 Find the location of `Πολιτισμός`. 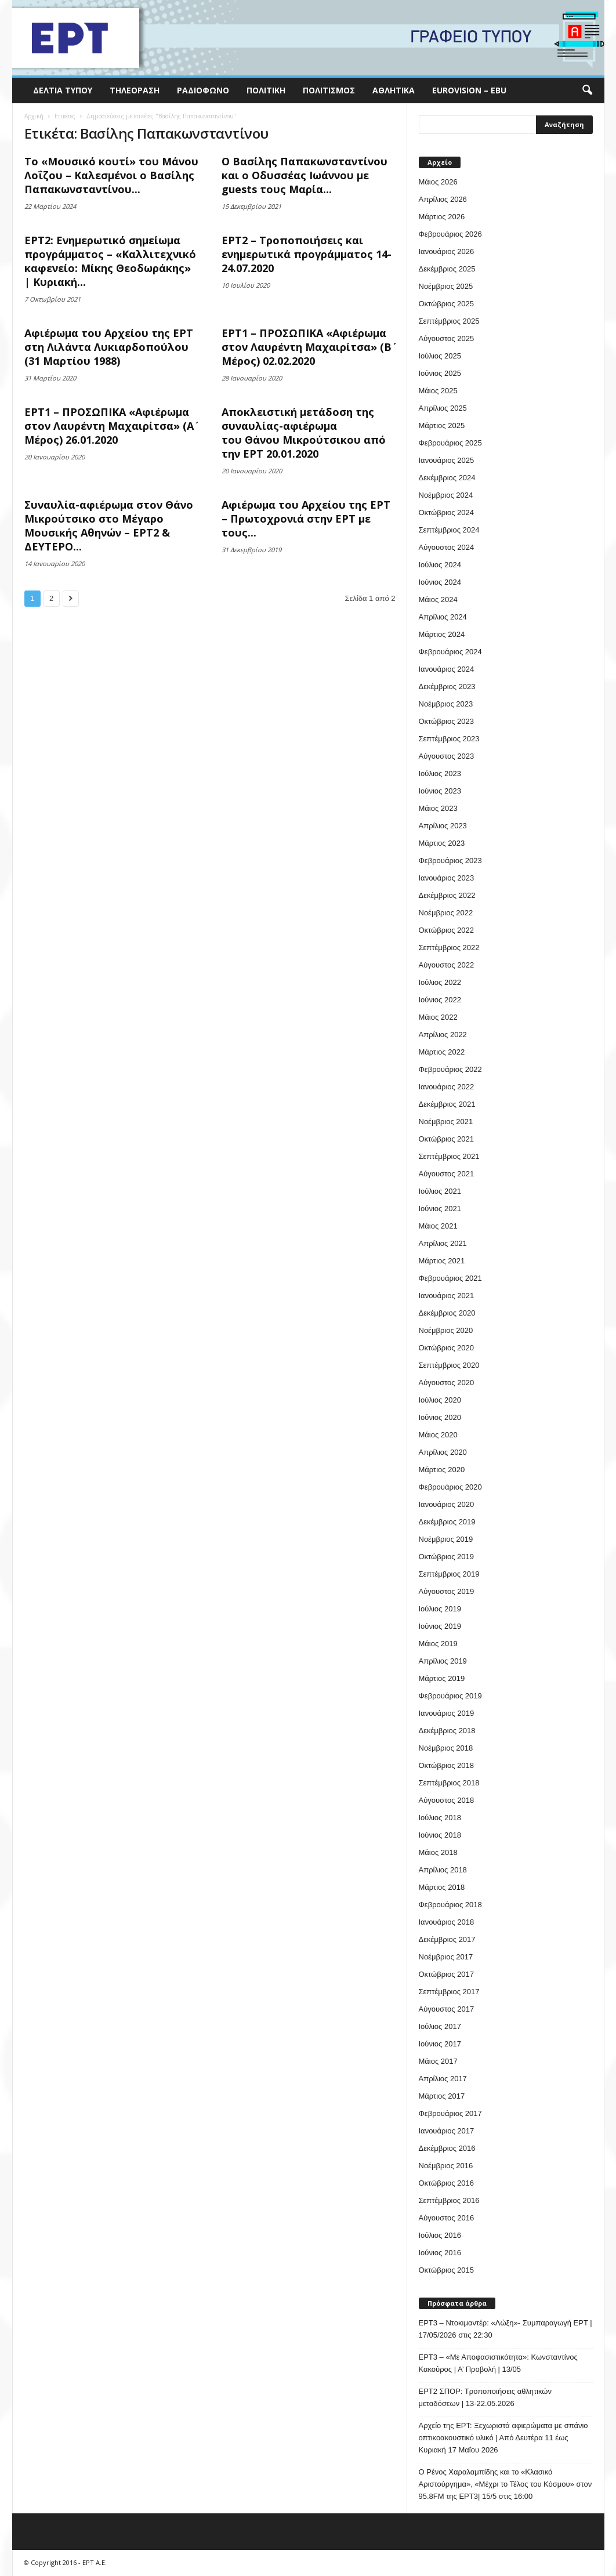

Πολιτισμός is located at coordinates (329, 90).